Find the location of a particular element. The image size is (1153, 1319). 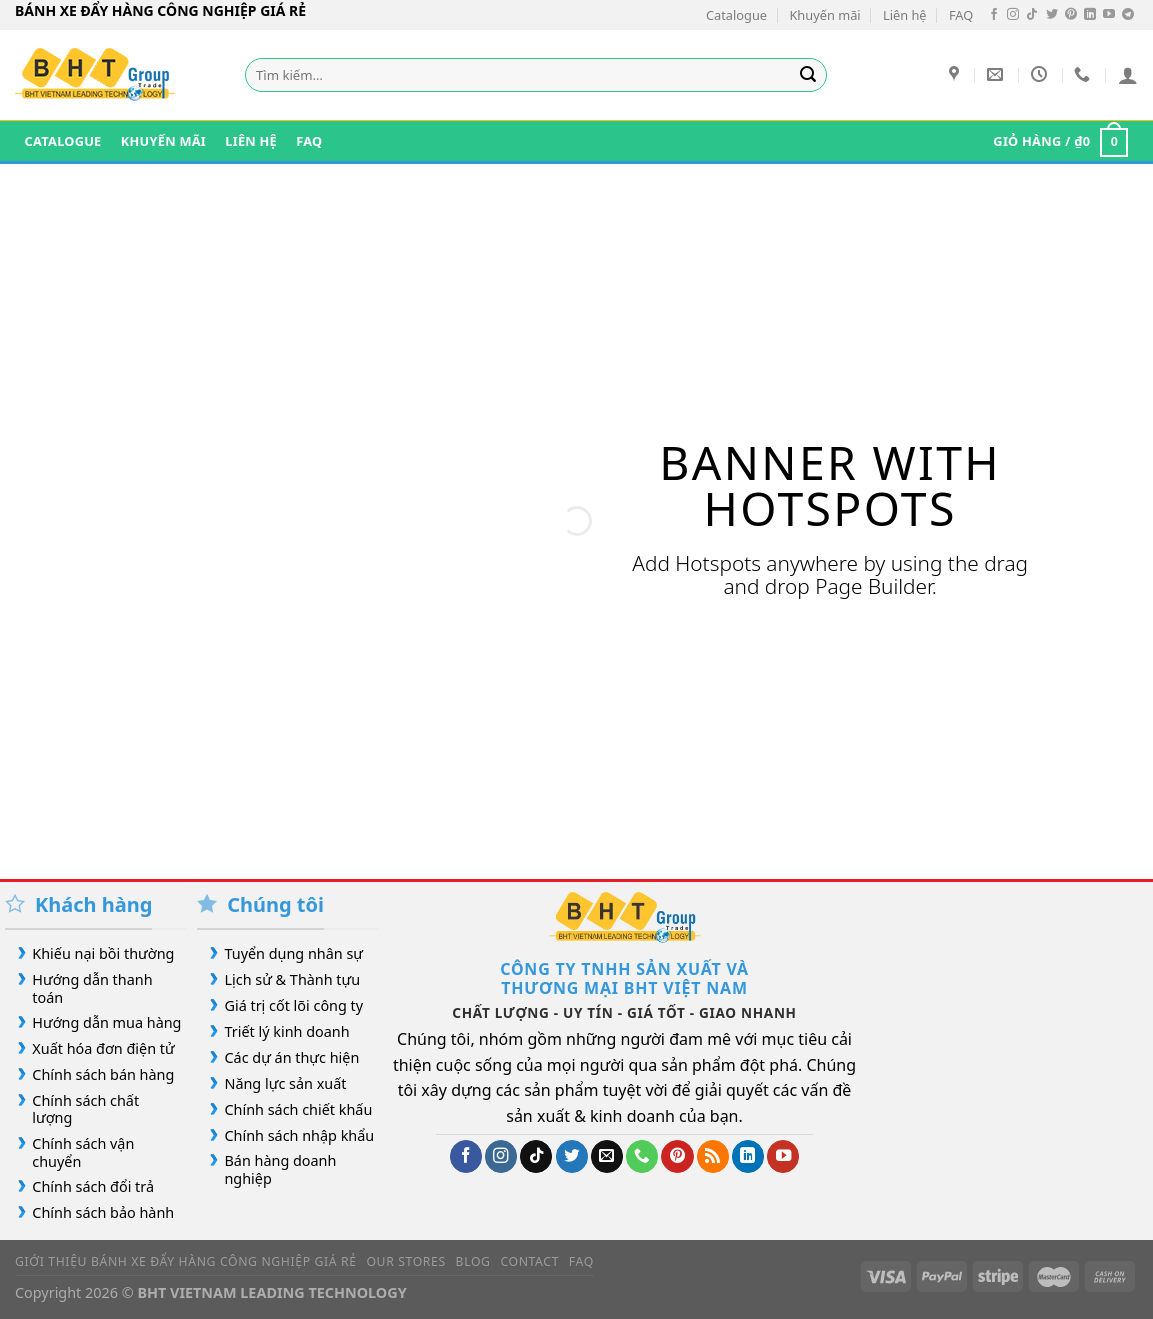

Our Stores is located at coordinates (405, 1261).